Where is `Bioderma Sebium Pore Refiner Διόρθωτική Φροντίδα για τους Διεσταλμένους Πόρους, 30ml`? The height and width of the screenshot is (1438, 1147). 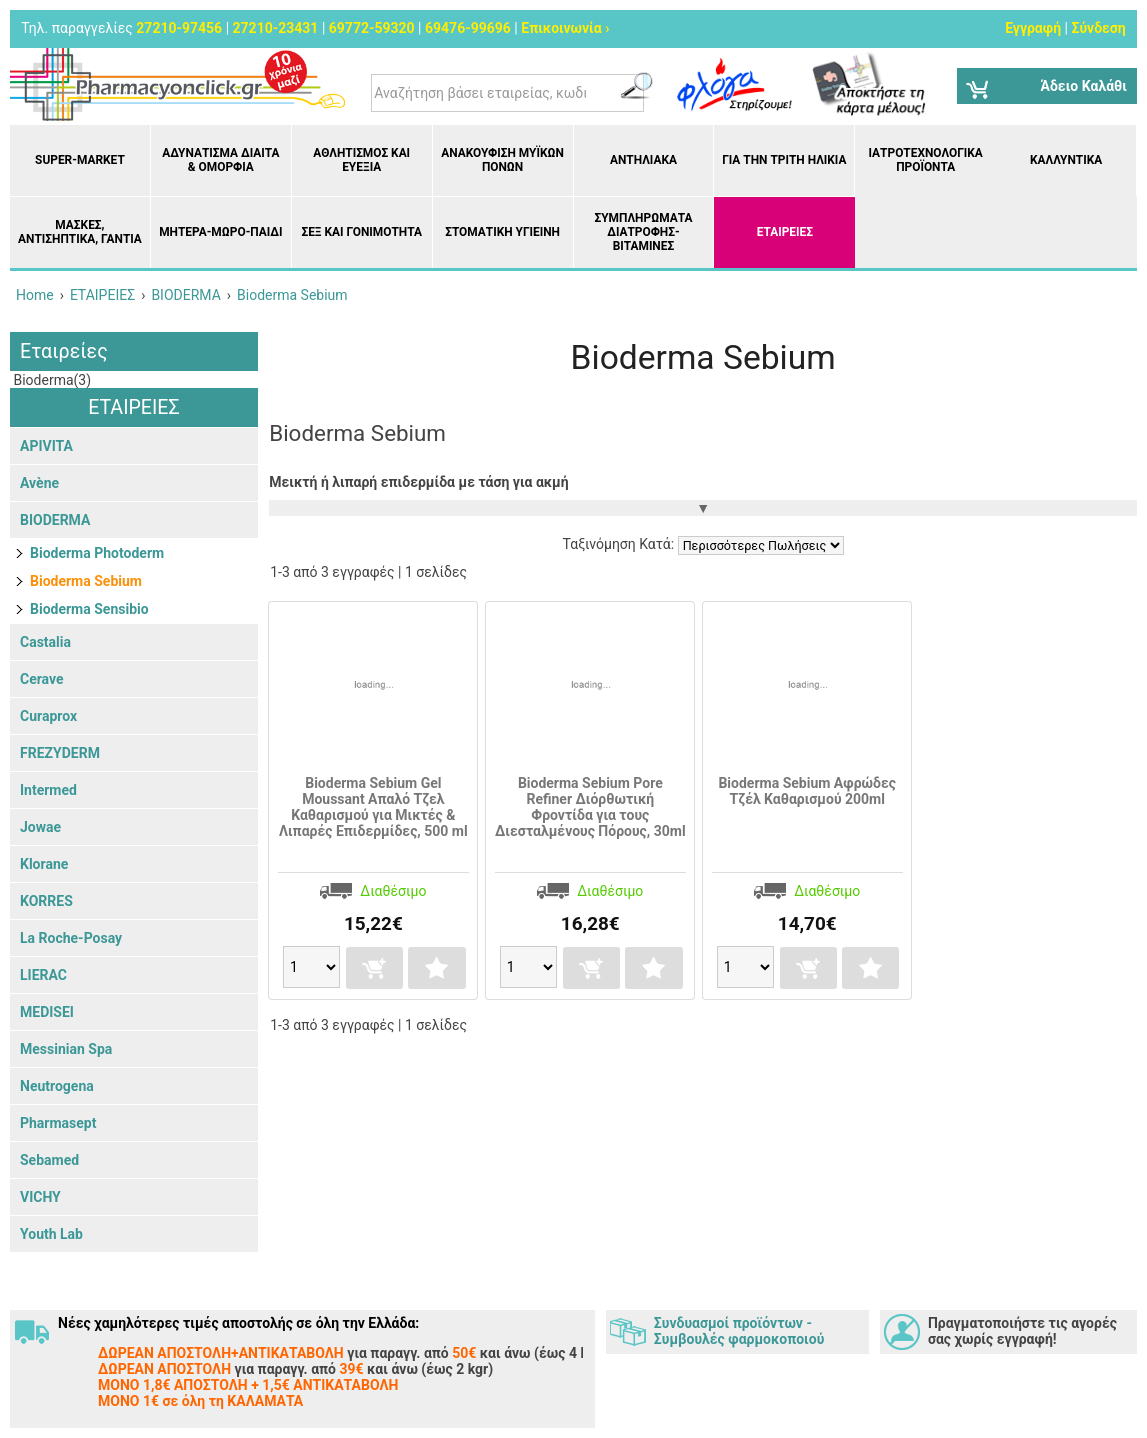 Bioderma Sebium Pore Refiner Διόρθωτική Φροντίδα για τους Διεσταλμένους Πόρους, 30ml is located at coordinates (590, 807).